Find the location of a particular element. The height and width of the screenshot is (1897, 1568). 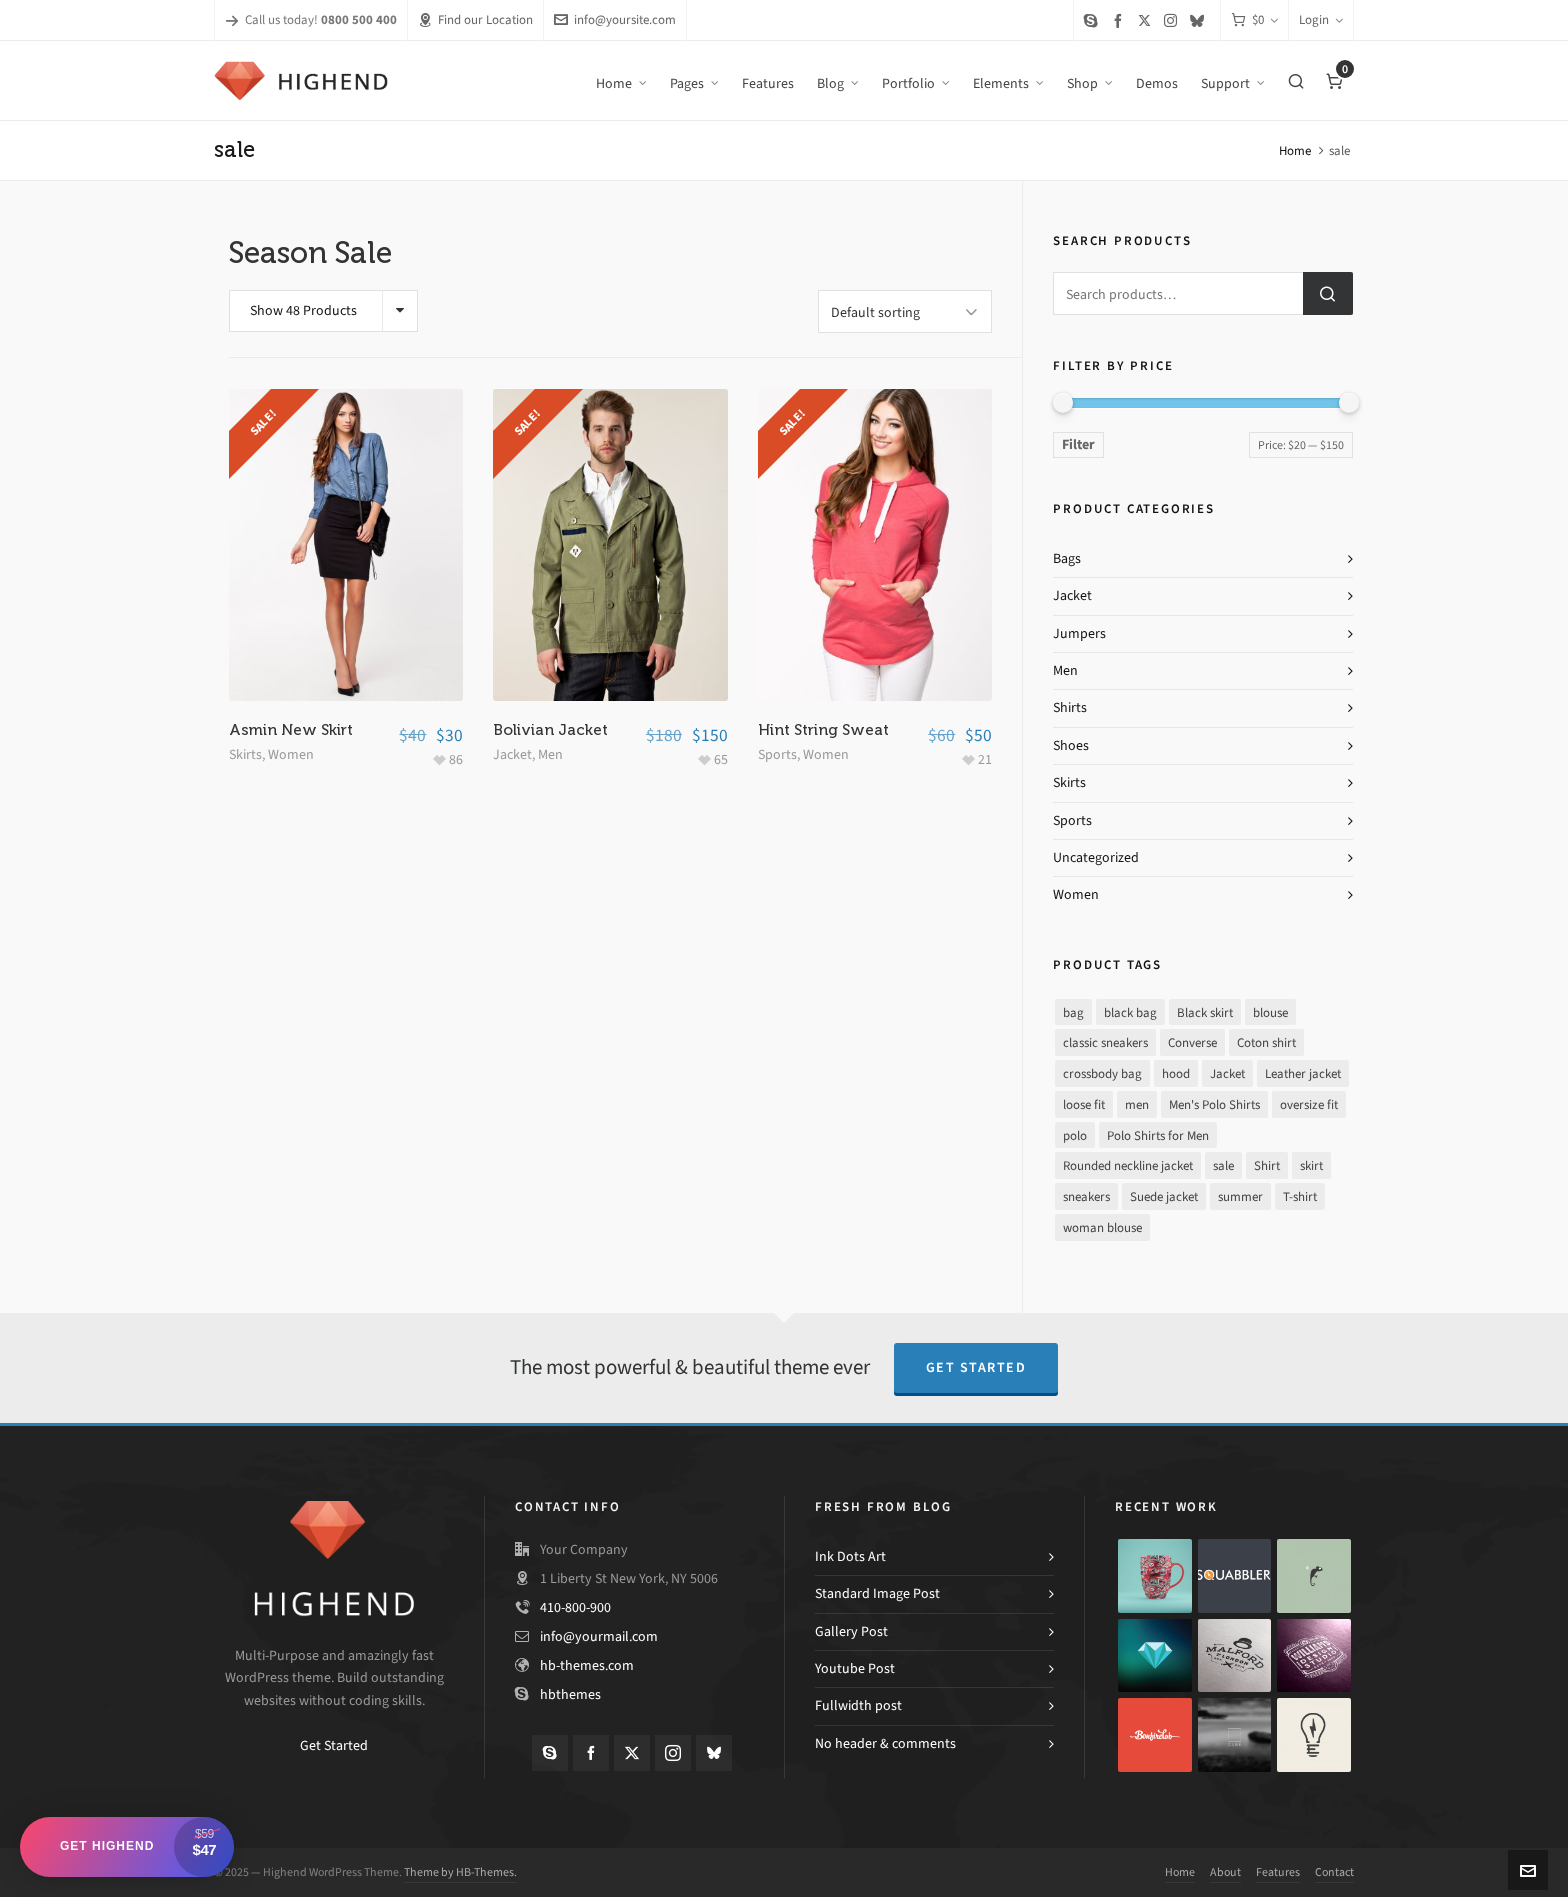

info@yoursite.com is located at coordinates (615, 19).